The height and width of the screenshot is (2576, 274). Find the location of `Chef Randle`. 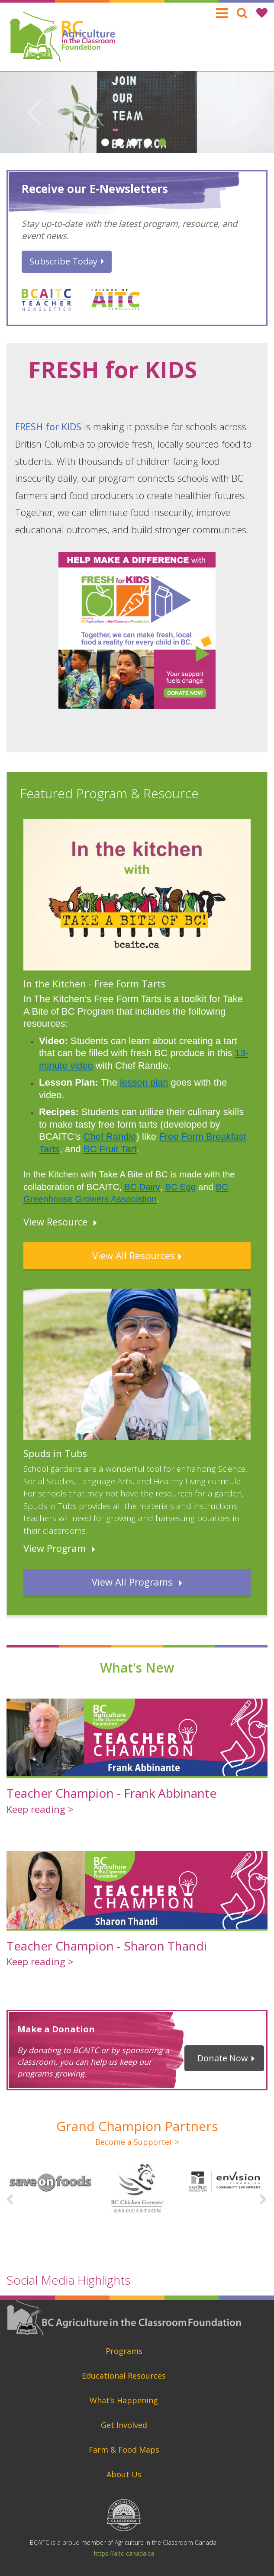

Chef Randle is located at coordinates (109, 1136).